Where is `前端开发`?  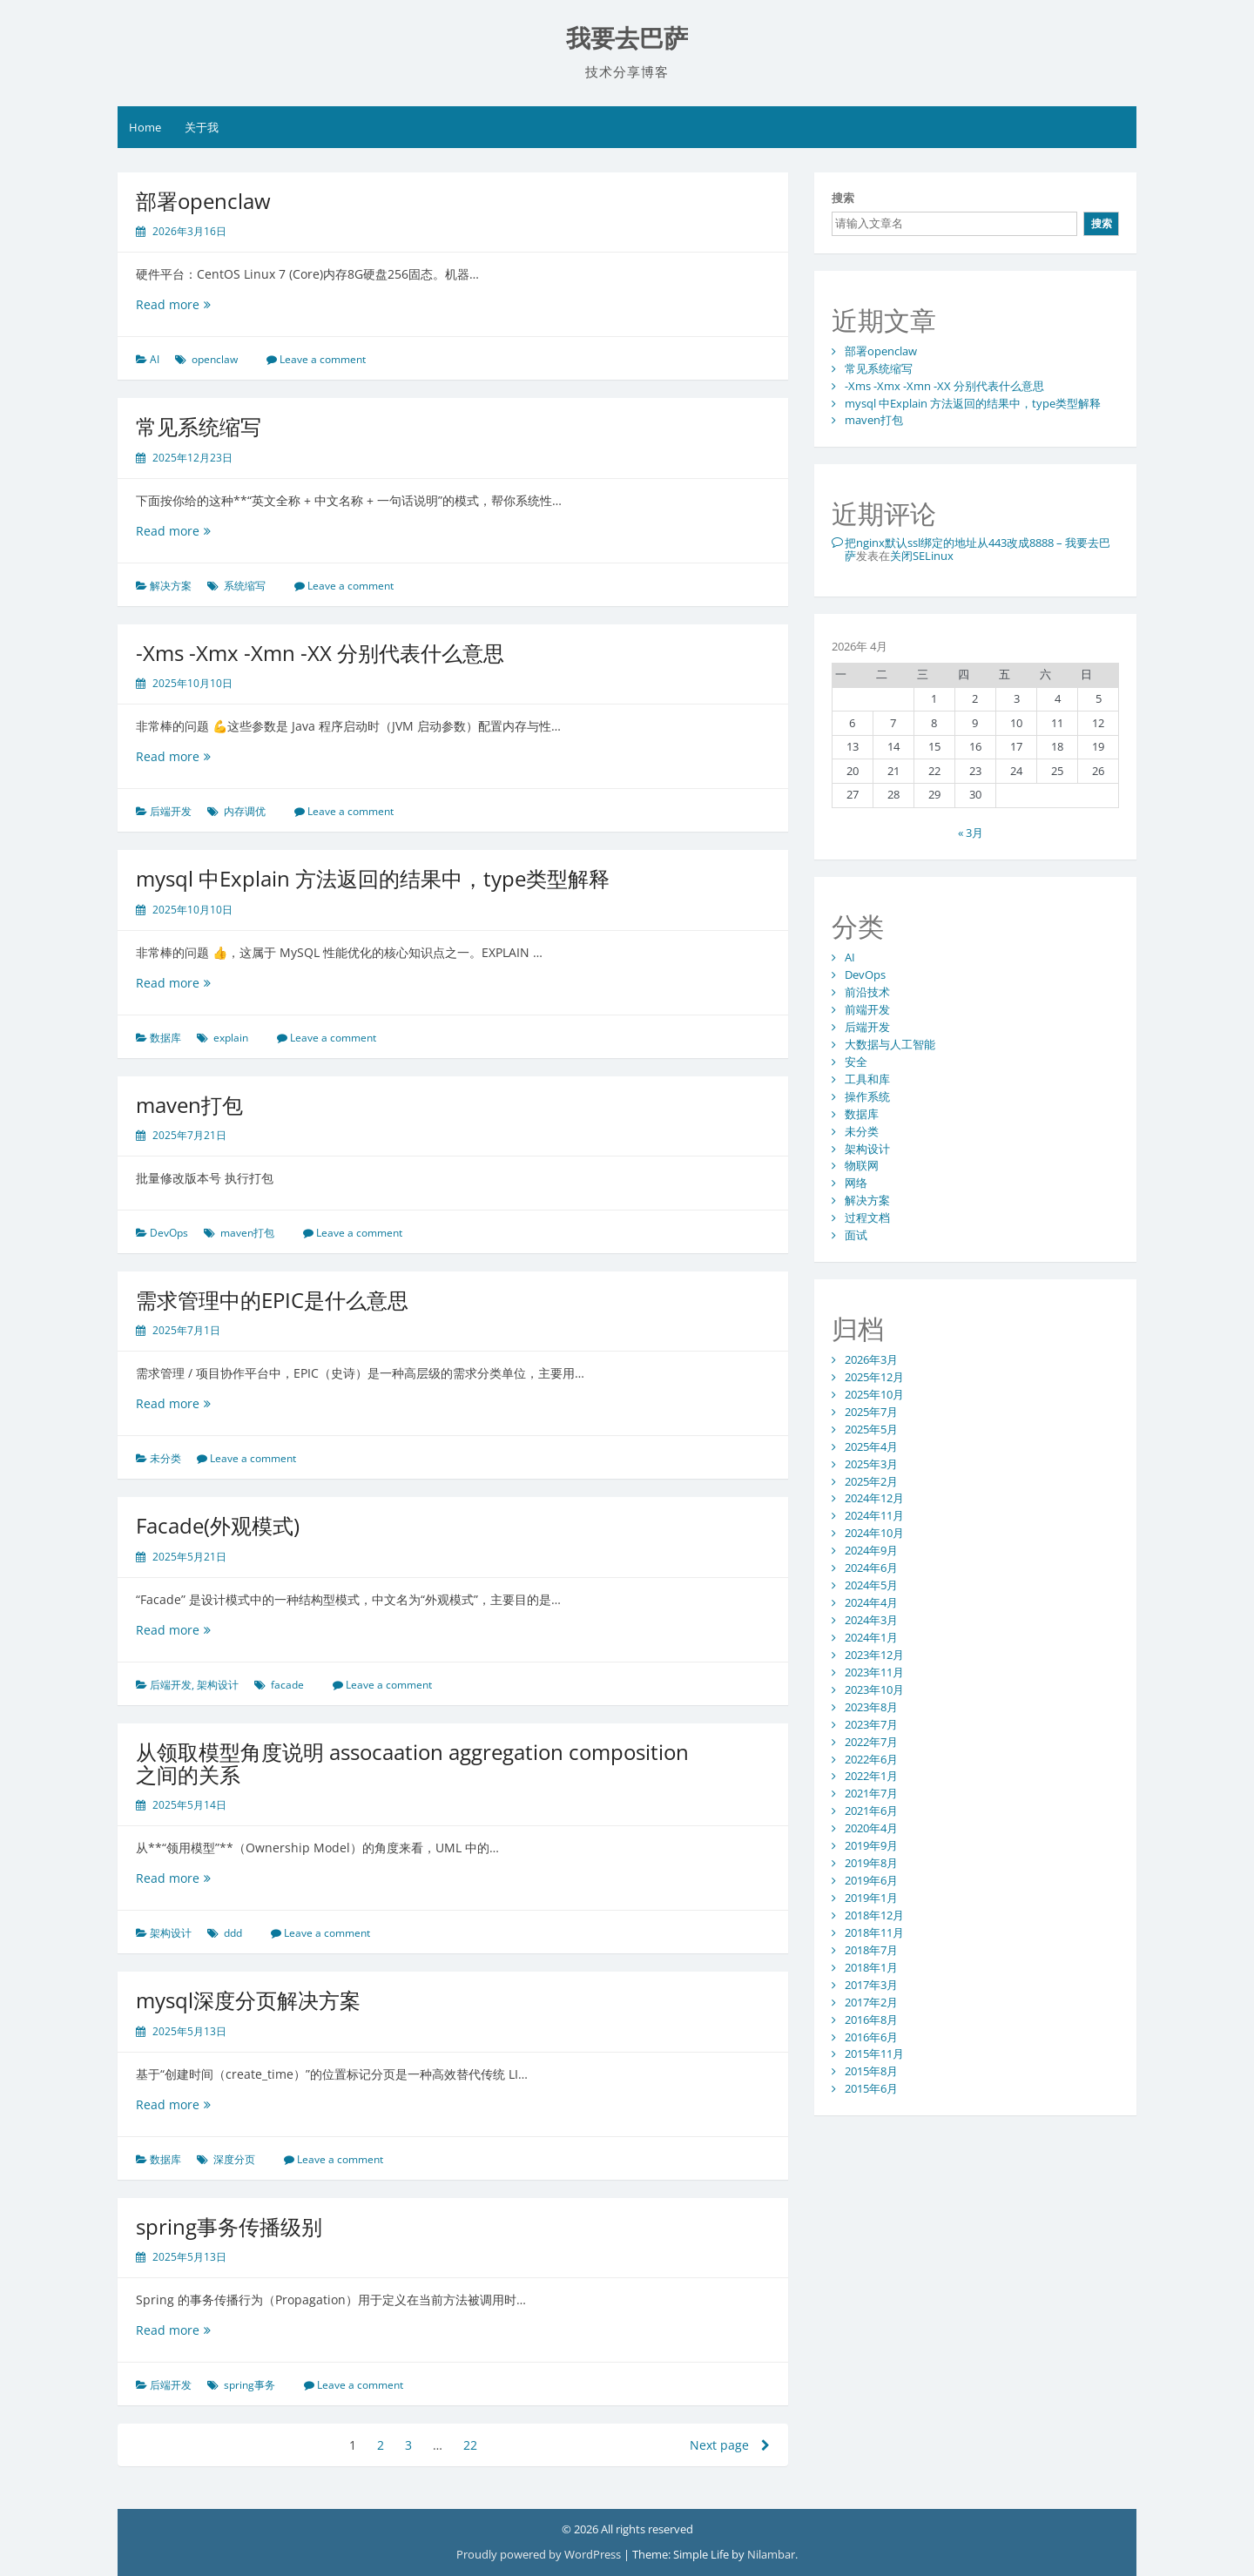
前端开发 is located at coordinates (867, 1009).